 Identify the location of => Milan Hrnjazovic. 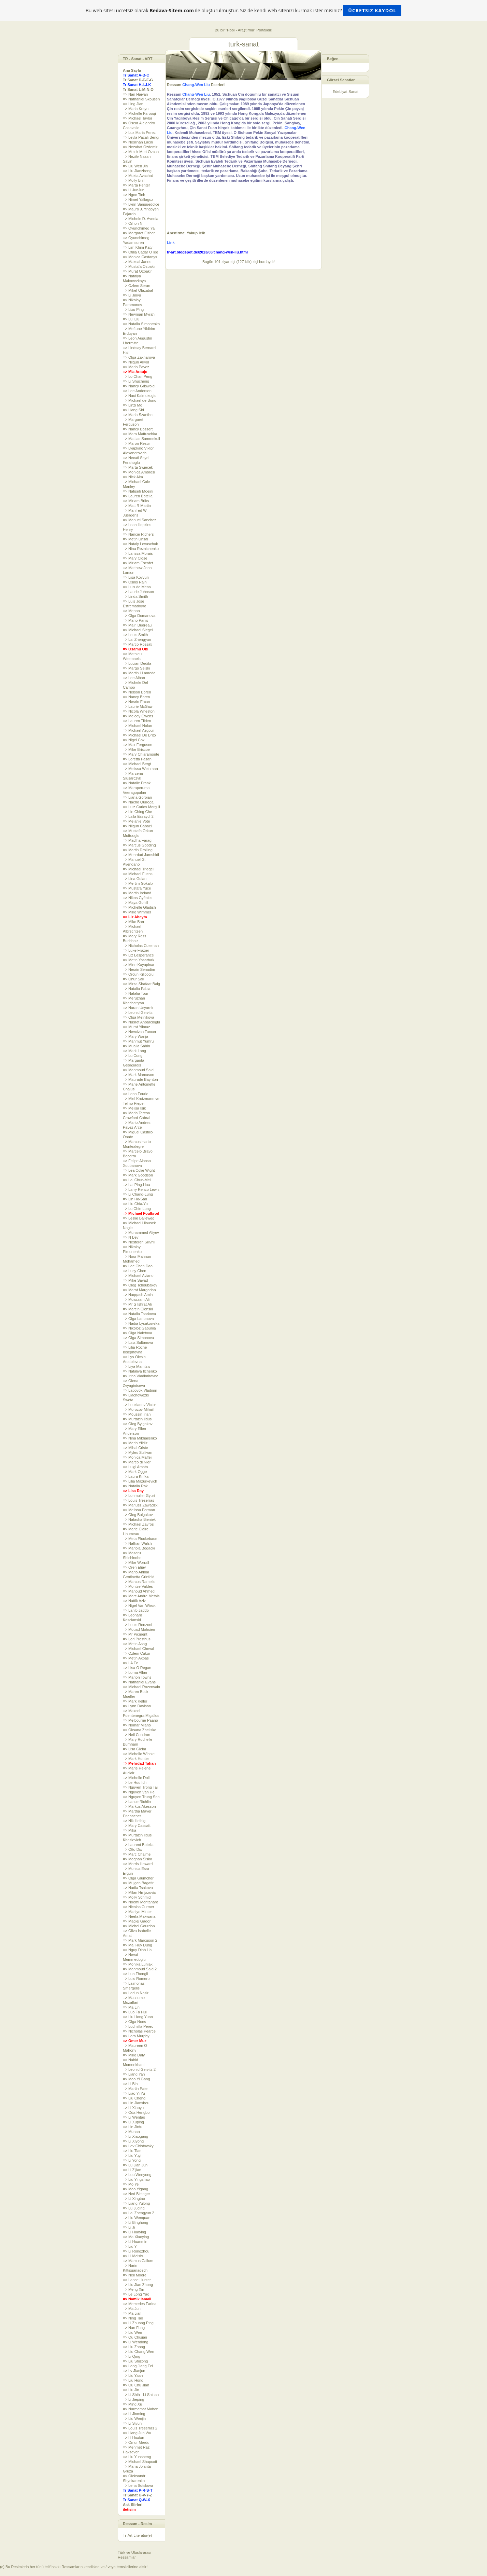
(139, 1892).